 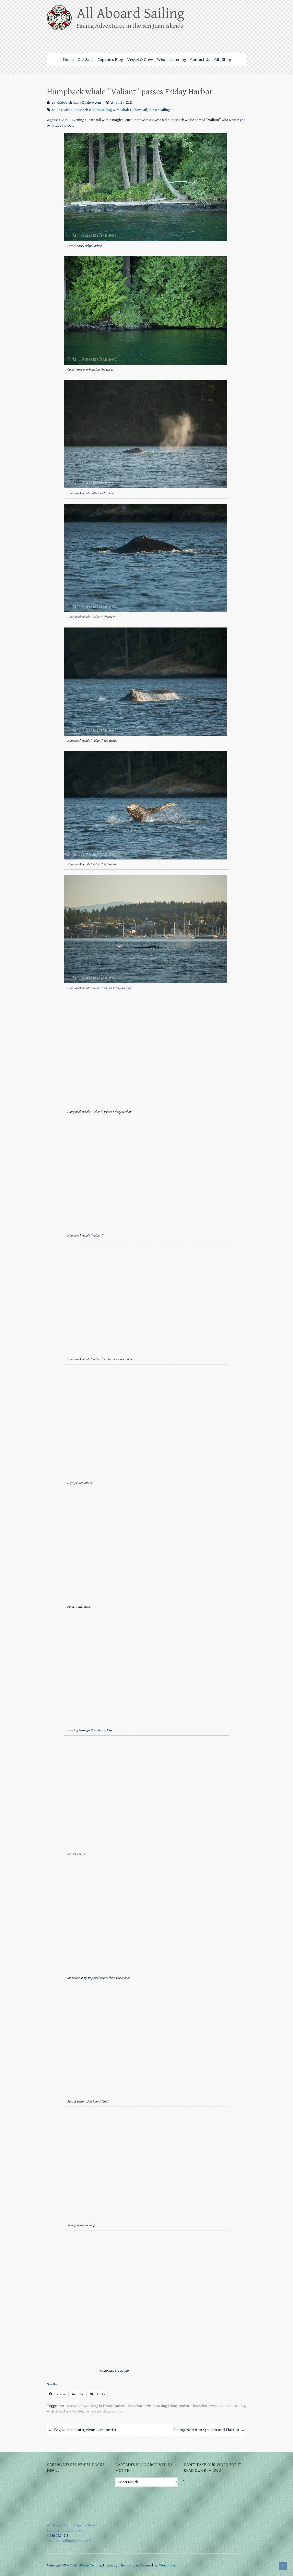 What do you see at coordinates (235, 40) in the screenshot?
I see `All Aboard Sailing Foursquare` at bounding box center [235, 40].